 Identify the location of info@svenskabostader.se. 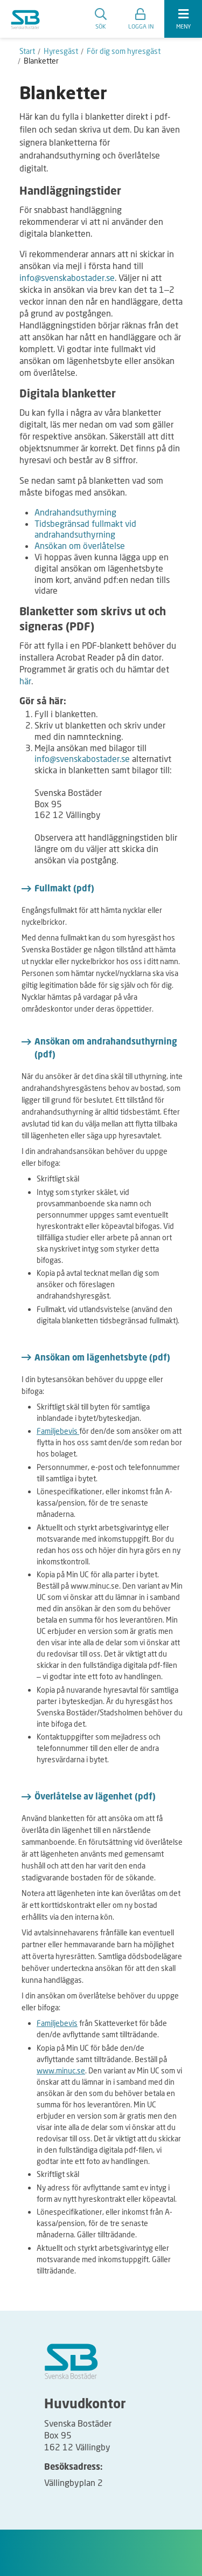
(67, 277).